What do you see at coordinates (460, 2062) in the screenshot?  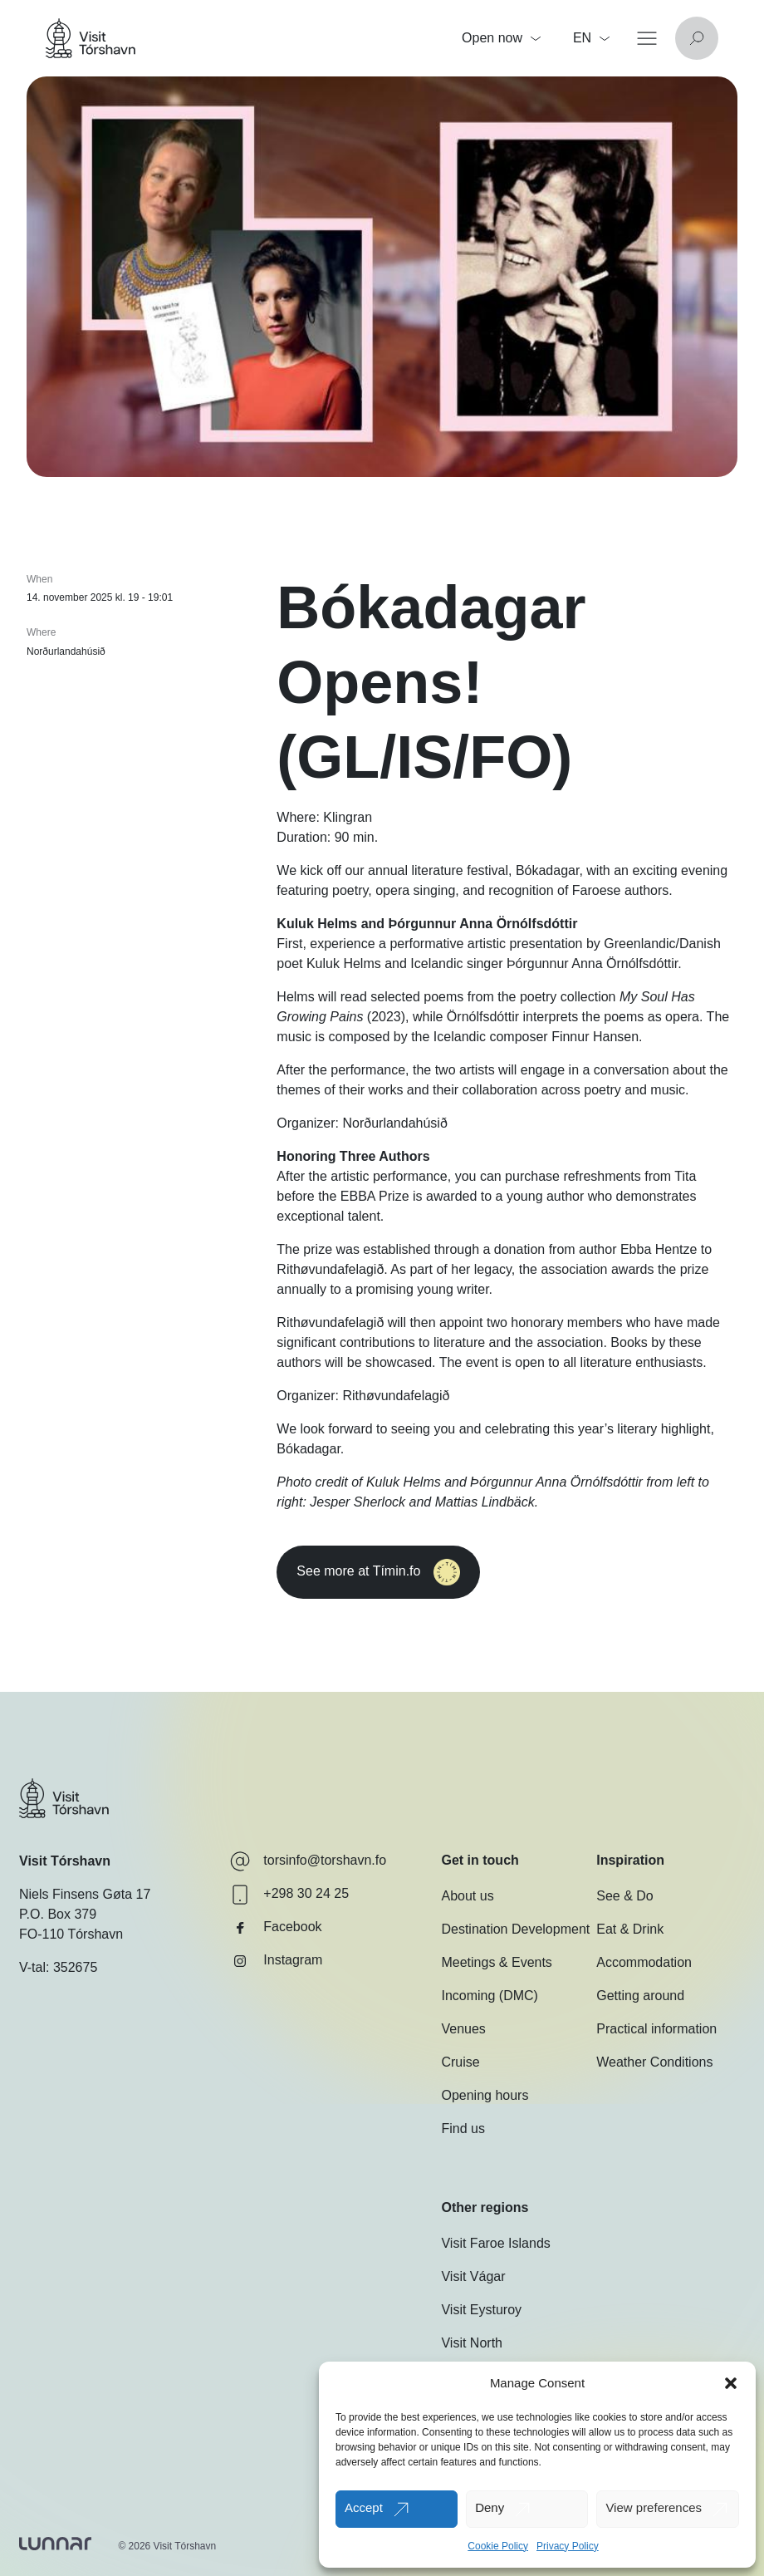 I see `Cruise` at bounding box center [460, 2062].